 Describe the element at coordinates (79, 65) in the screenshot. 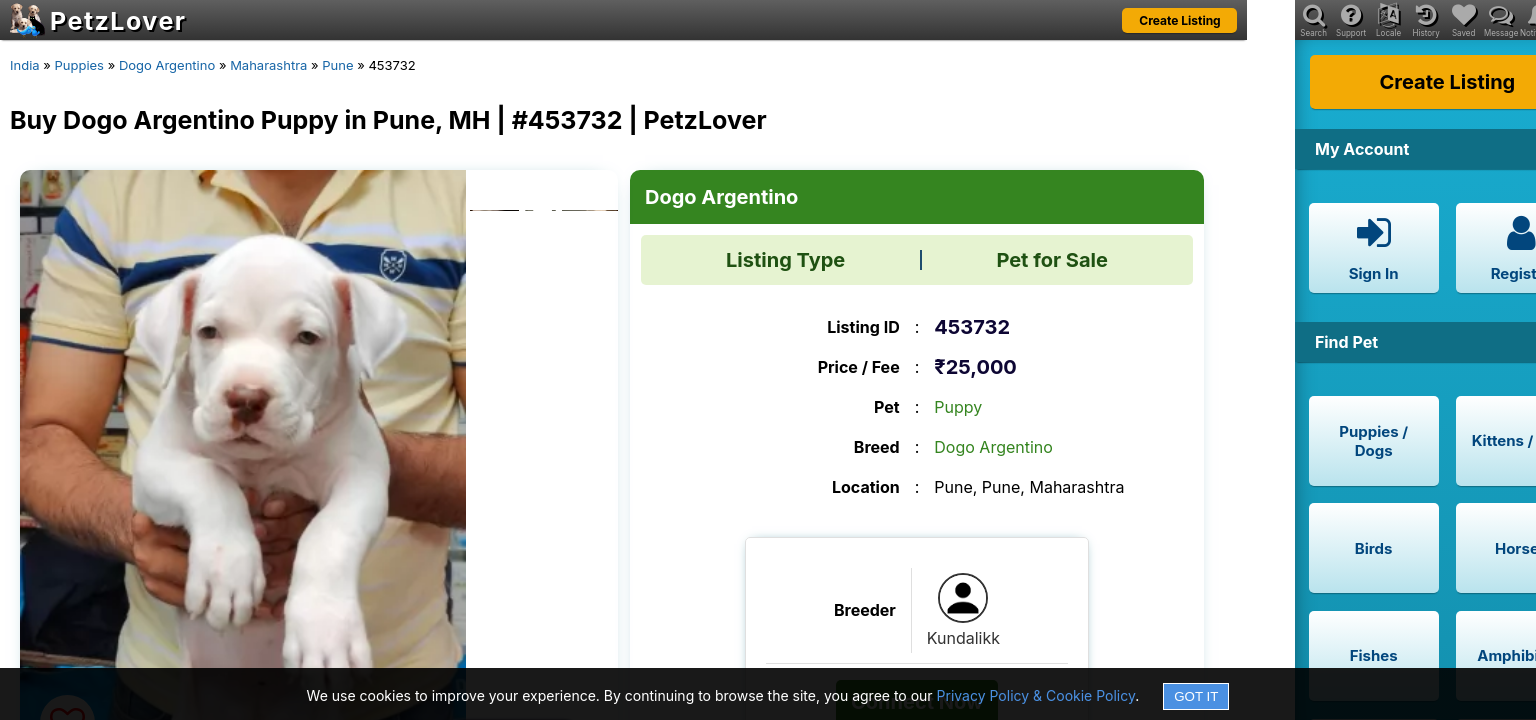

I see `Puppies` at that location.